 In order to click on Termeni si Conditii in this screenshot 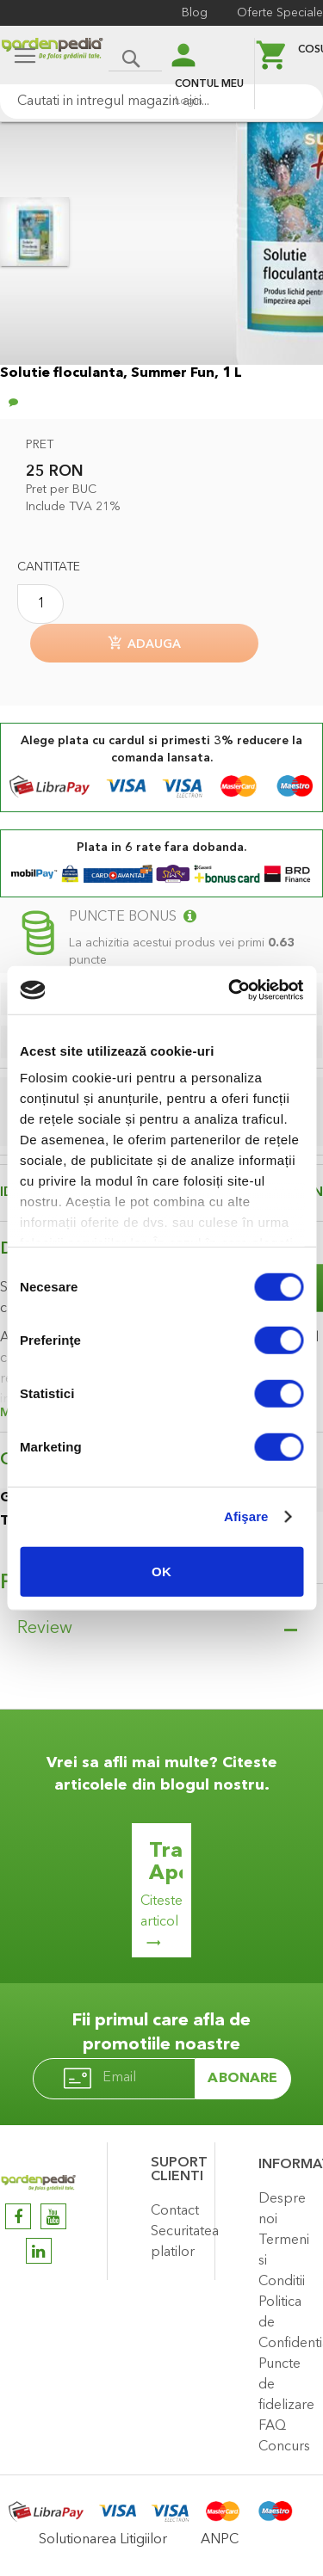, I will do `click(283, 2261)`.